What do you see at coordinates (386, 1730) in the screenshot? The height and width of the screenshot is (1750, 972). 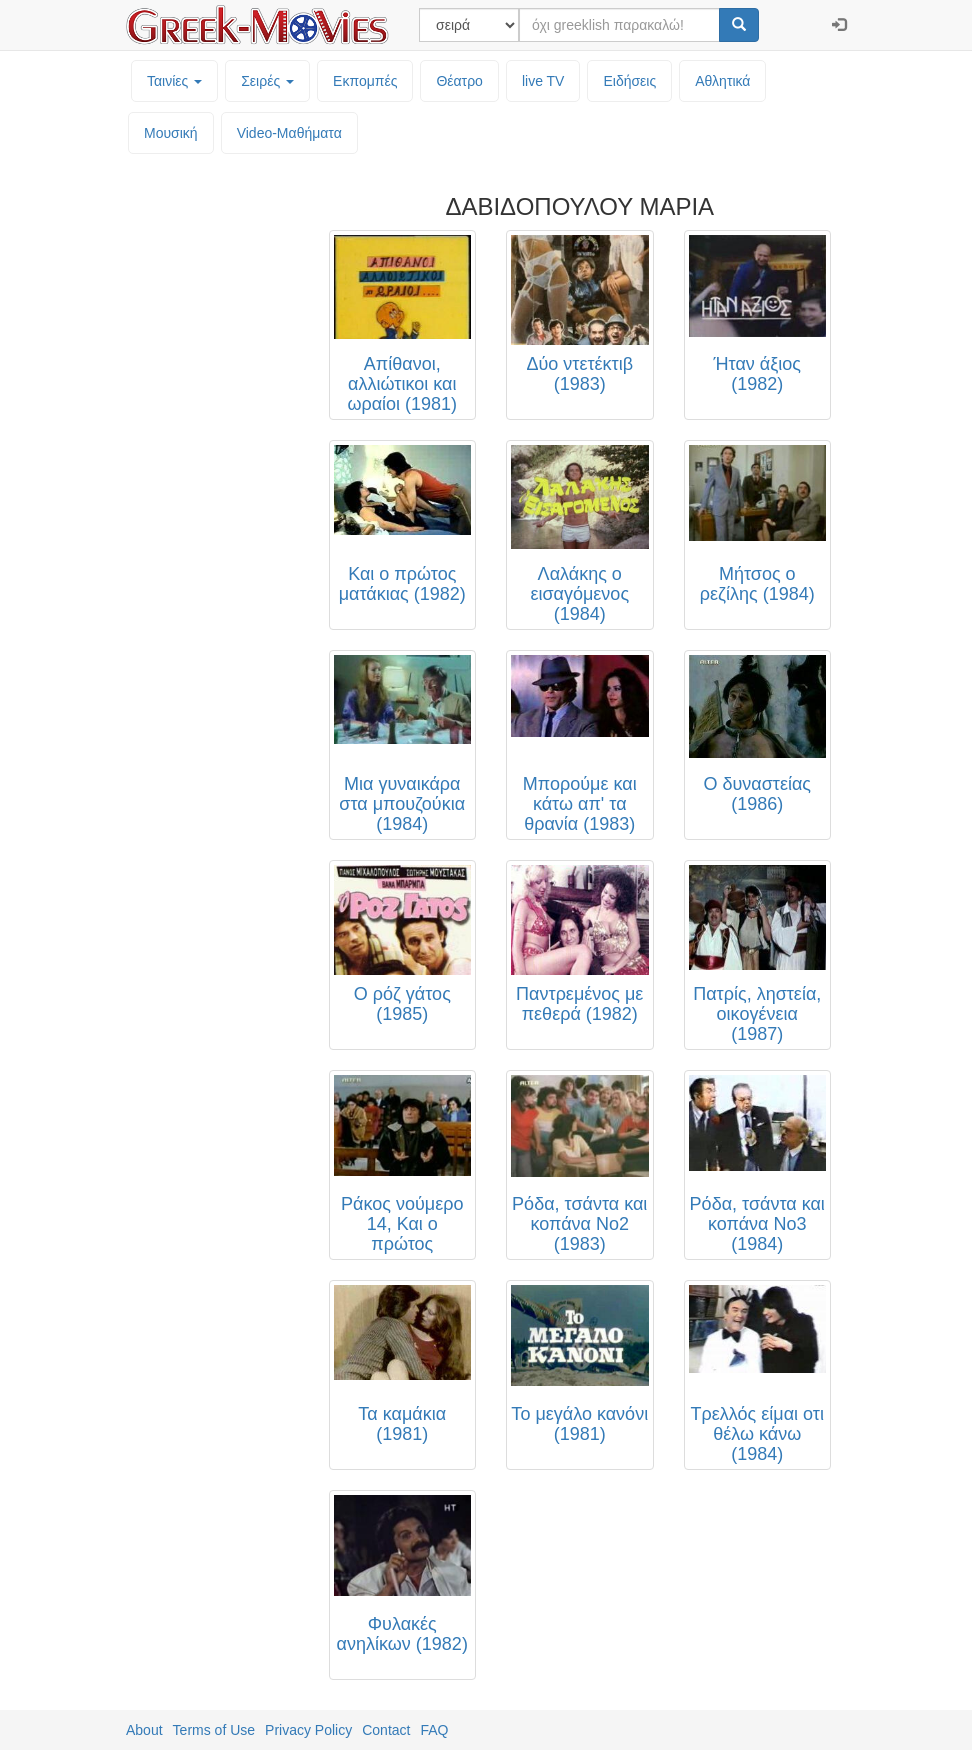 I see `Contact` at bounding box center [386, 1730].